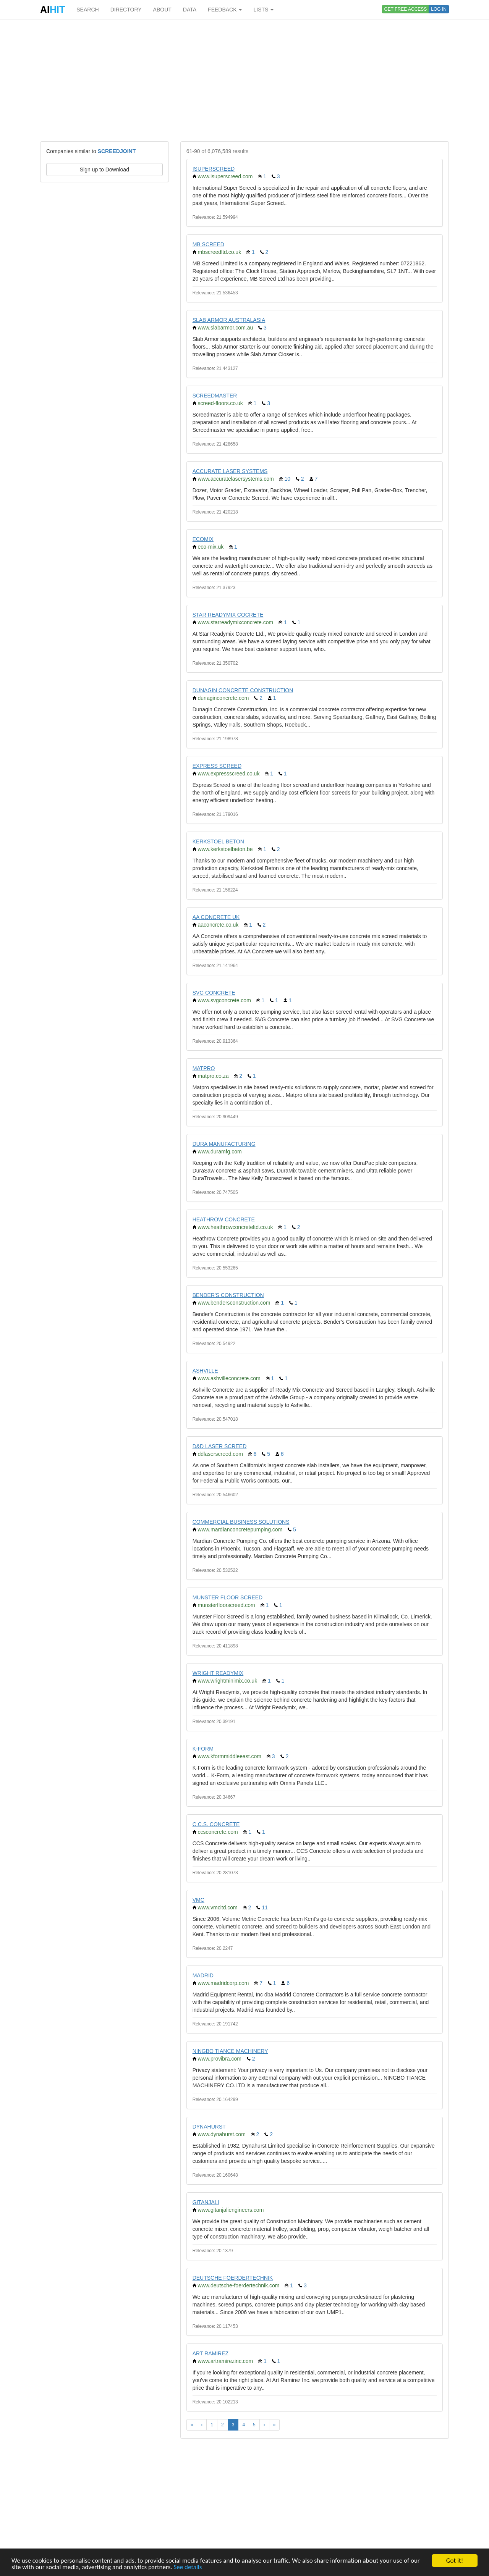 The image size is (489, 2576). What do you see at coordinates (203, 1975) in the screenshot?
I see `MADRID` at bounding box center [203, 1975].